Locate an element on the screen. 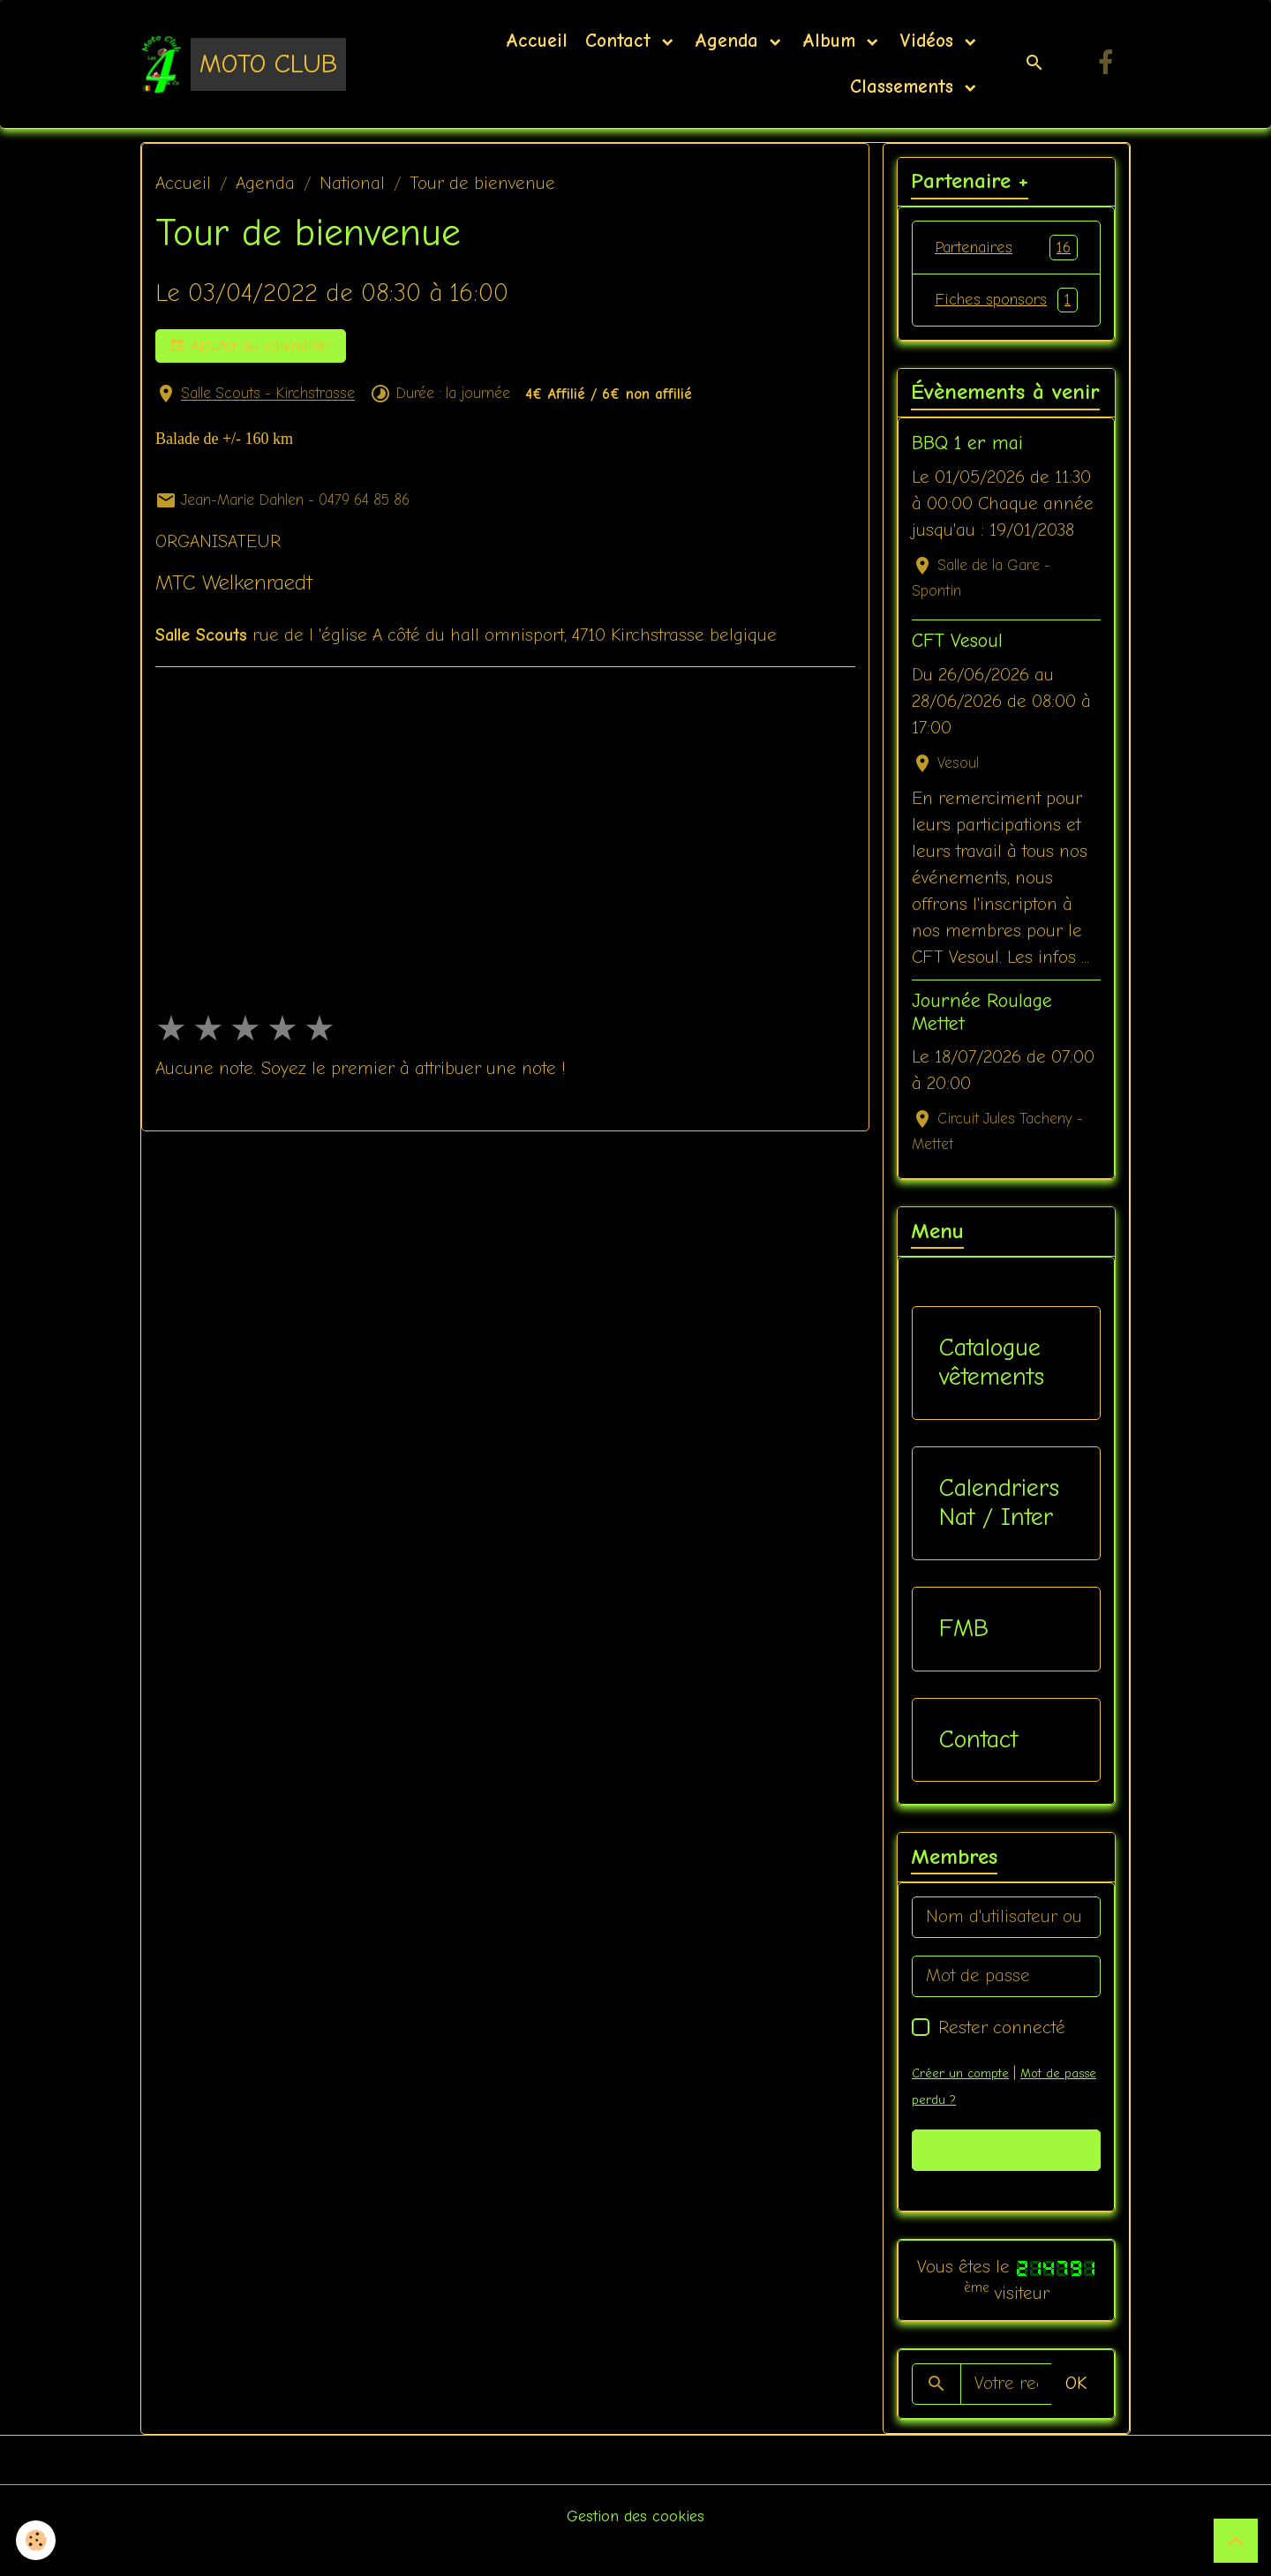 The image size is (1271, 2576). Créer un compte is located at coordinates (963, 2102).